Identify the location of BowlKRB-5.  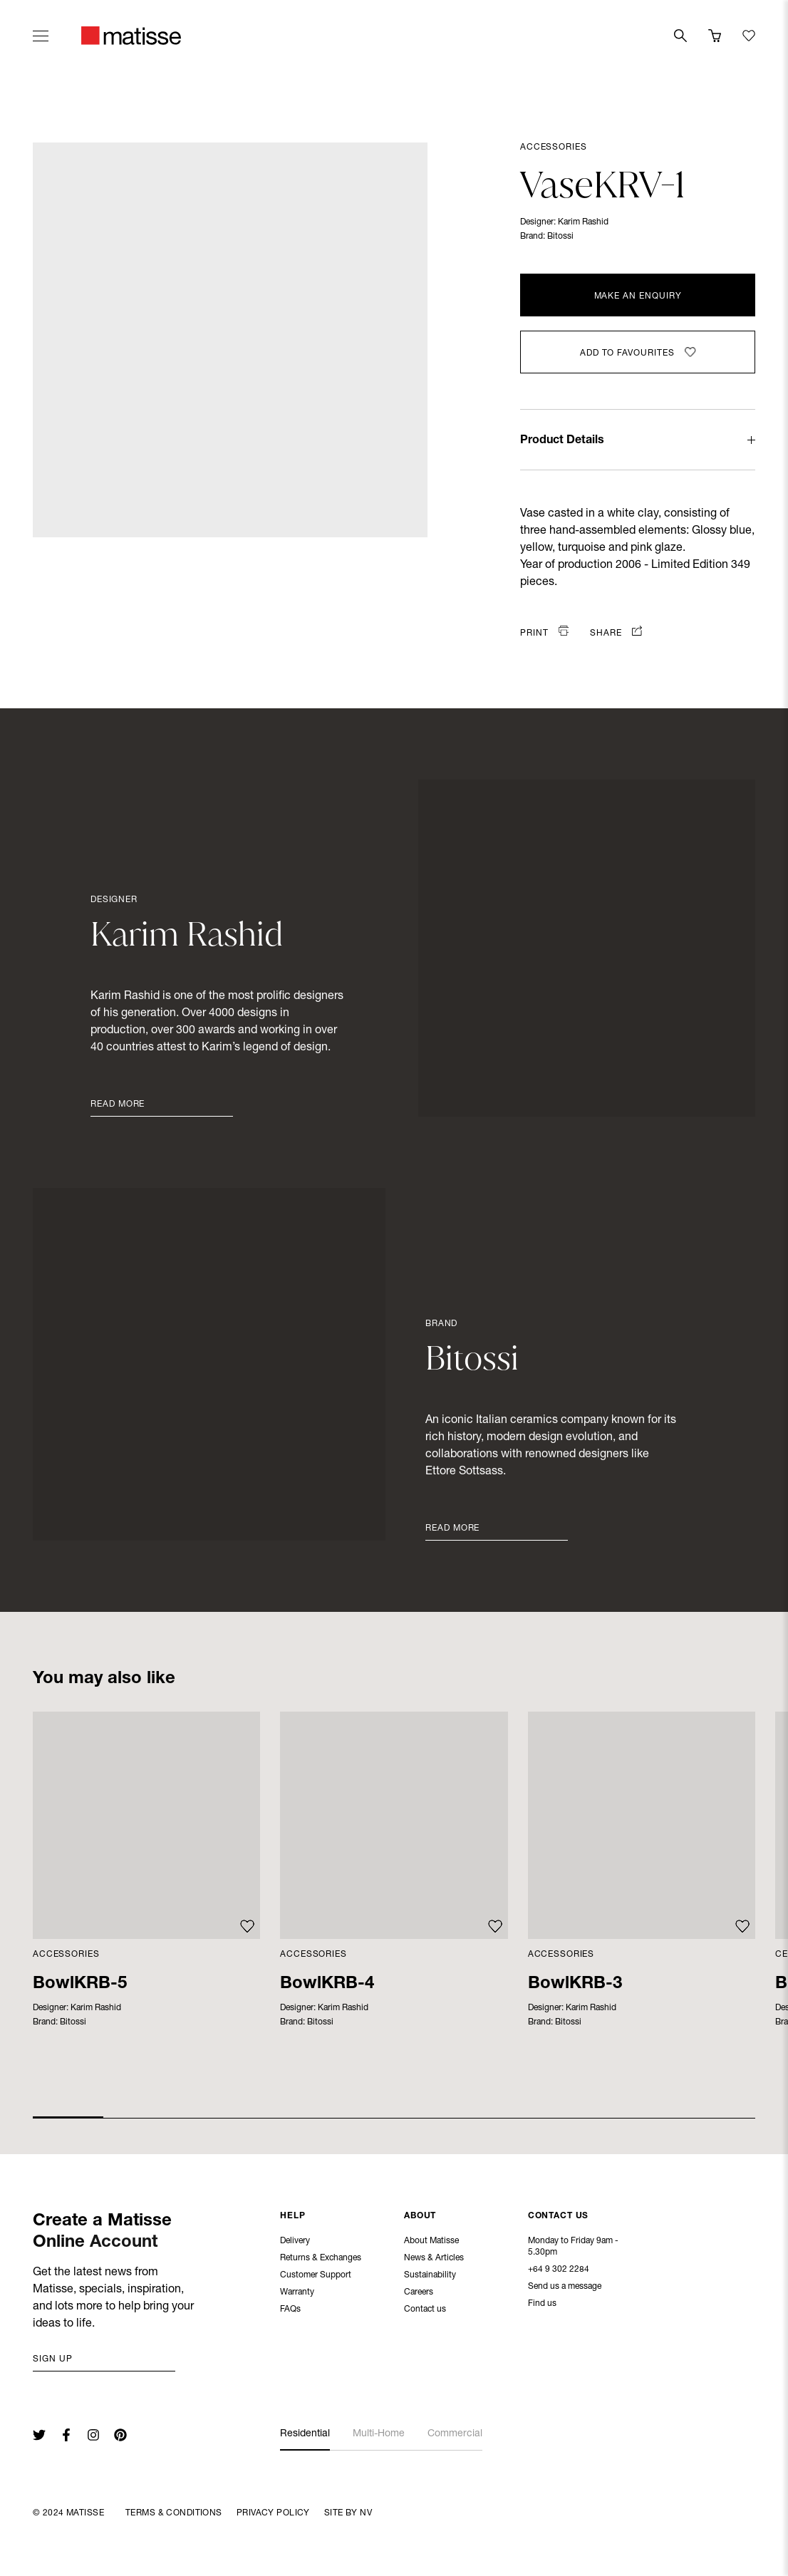
(80, 1984).